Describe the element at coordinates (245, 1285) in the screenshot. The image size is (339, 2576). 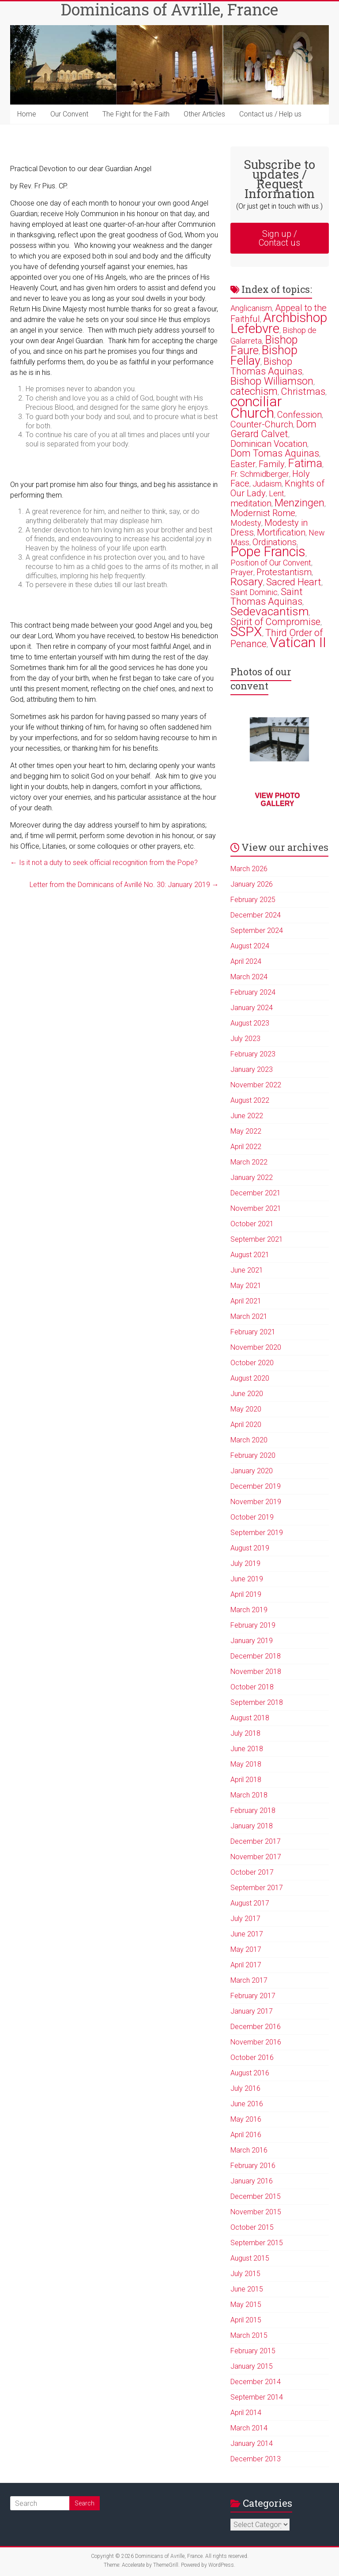
I see `May 2021` at that location.